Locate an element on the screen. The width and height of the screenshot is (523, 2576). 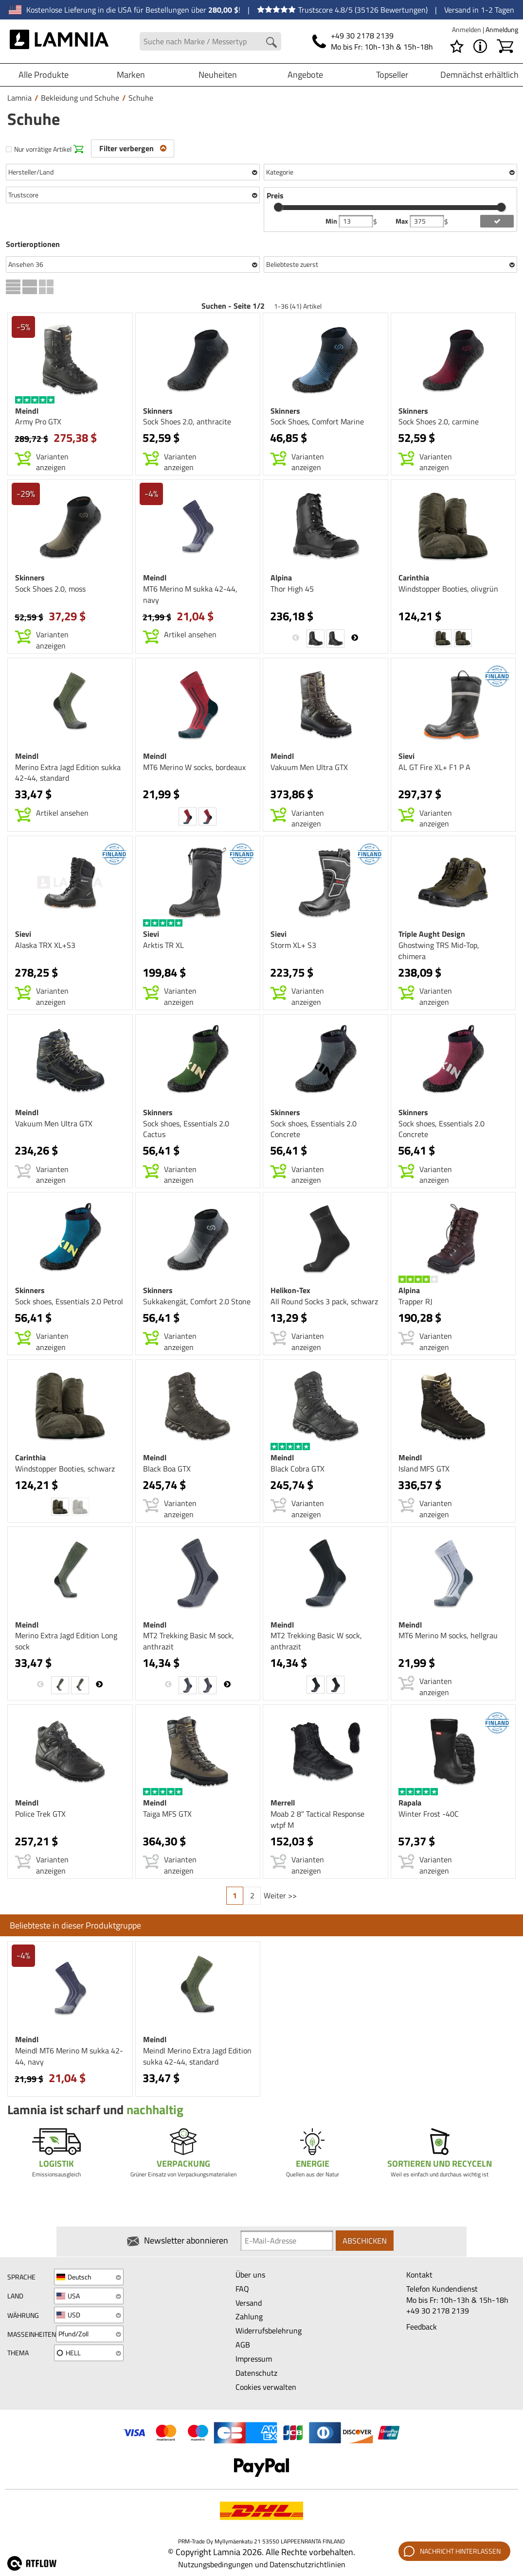
Trapper RJ is located at coordinates (415, 1301).